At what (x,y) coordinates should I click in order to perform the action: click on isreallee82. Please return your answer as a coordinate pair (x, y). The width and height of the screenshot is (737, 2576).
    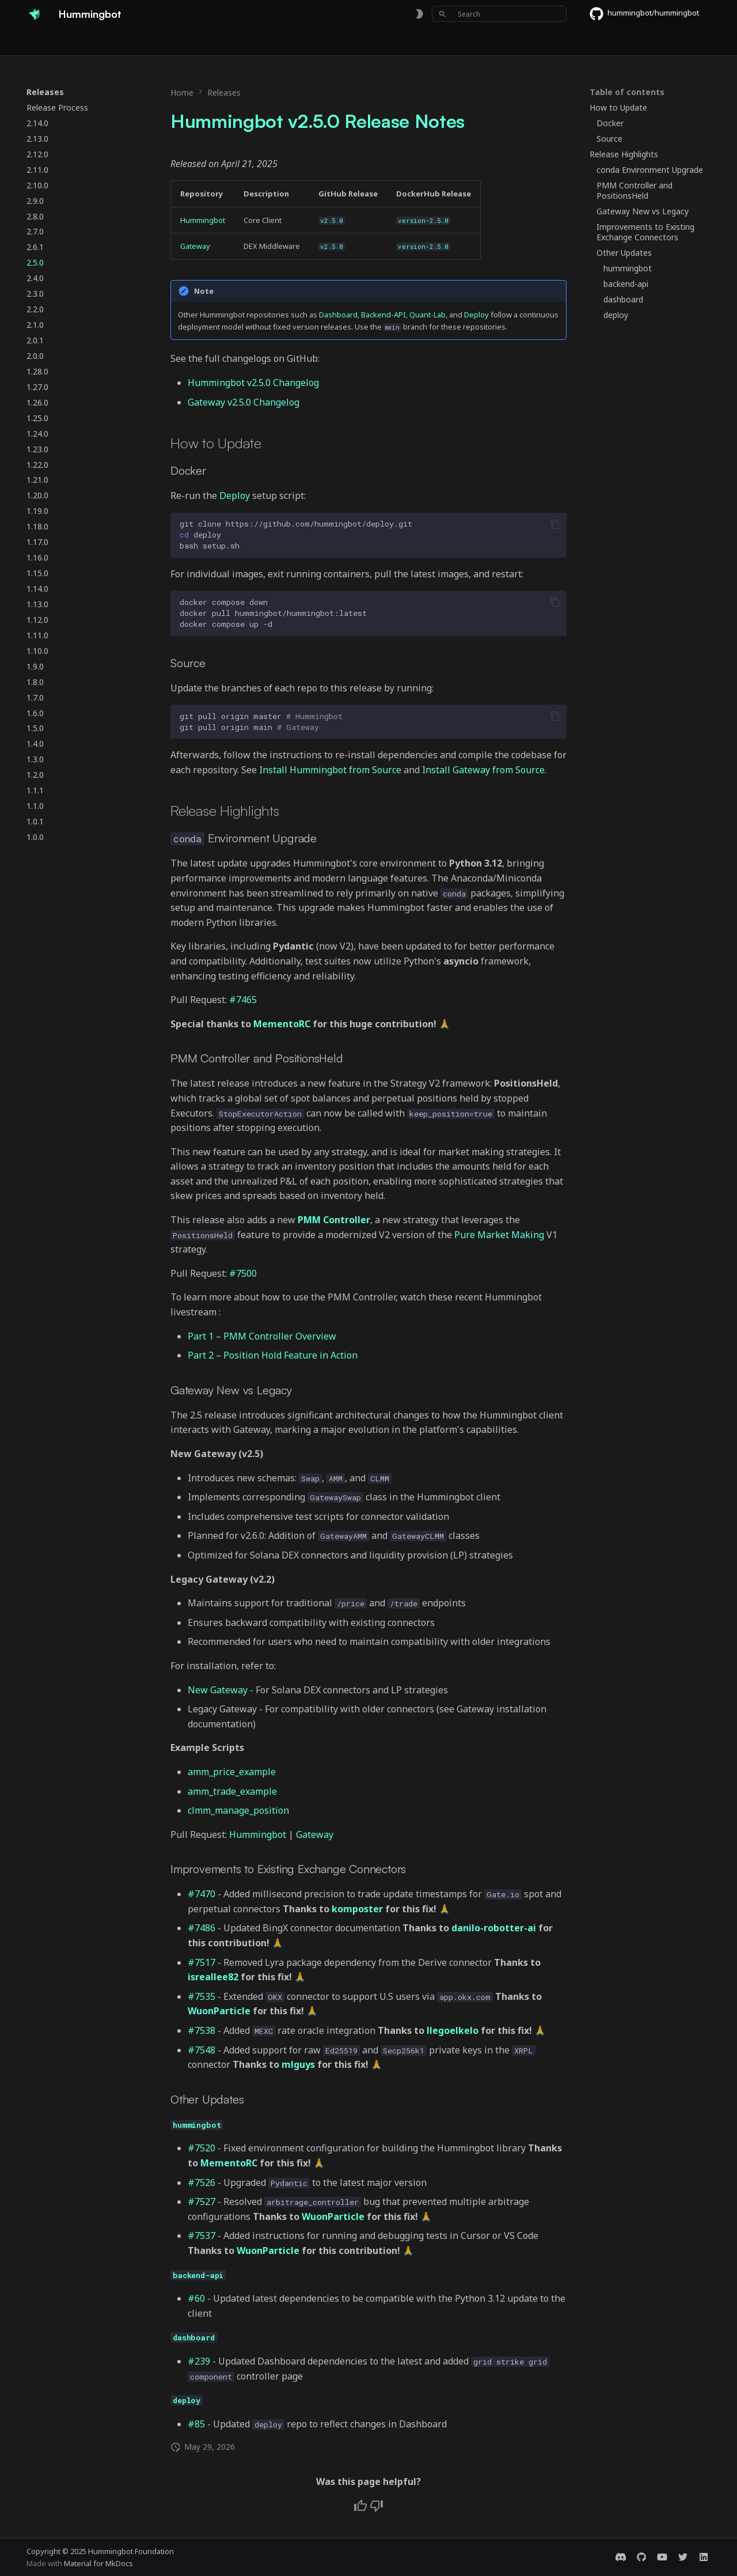
    Looking at the image, I should click on (213, 1976).